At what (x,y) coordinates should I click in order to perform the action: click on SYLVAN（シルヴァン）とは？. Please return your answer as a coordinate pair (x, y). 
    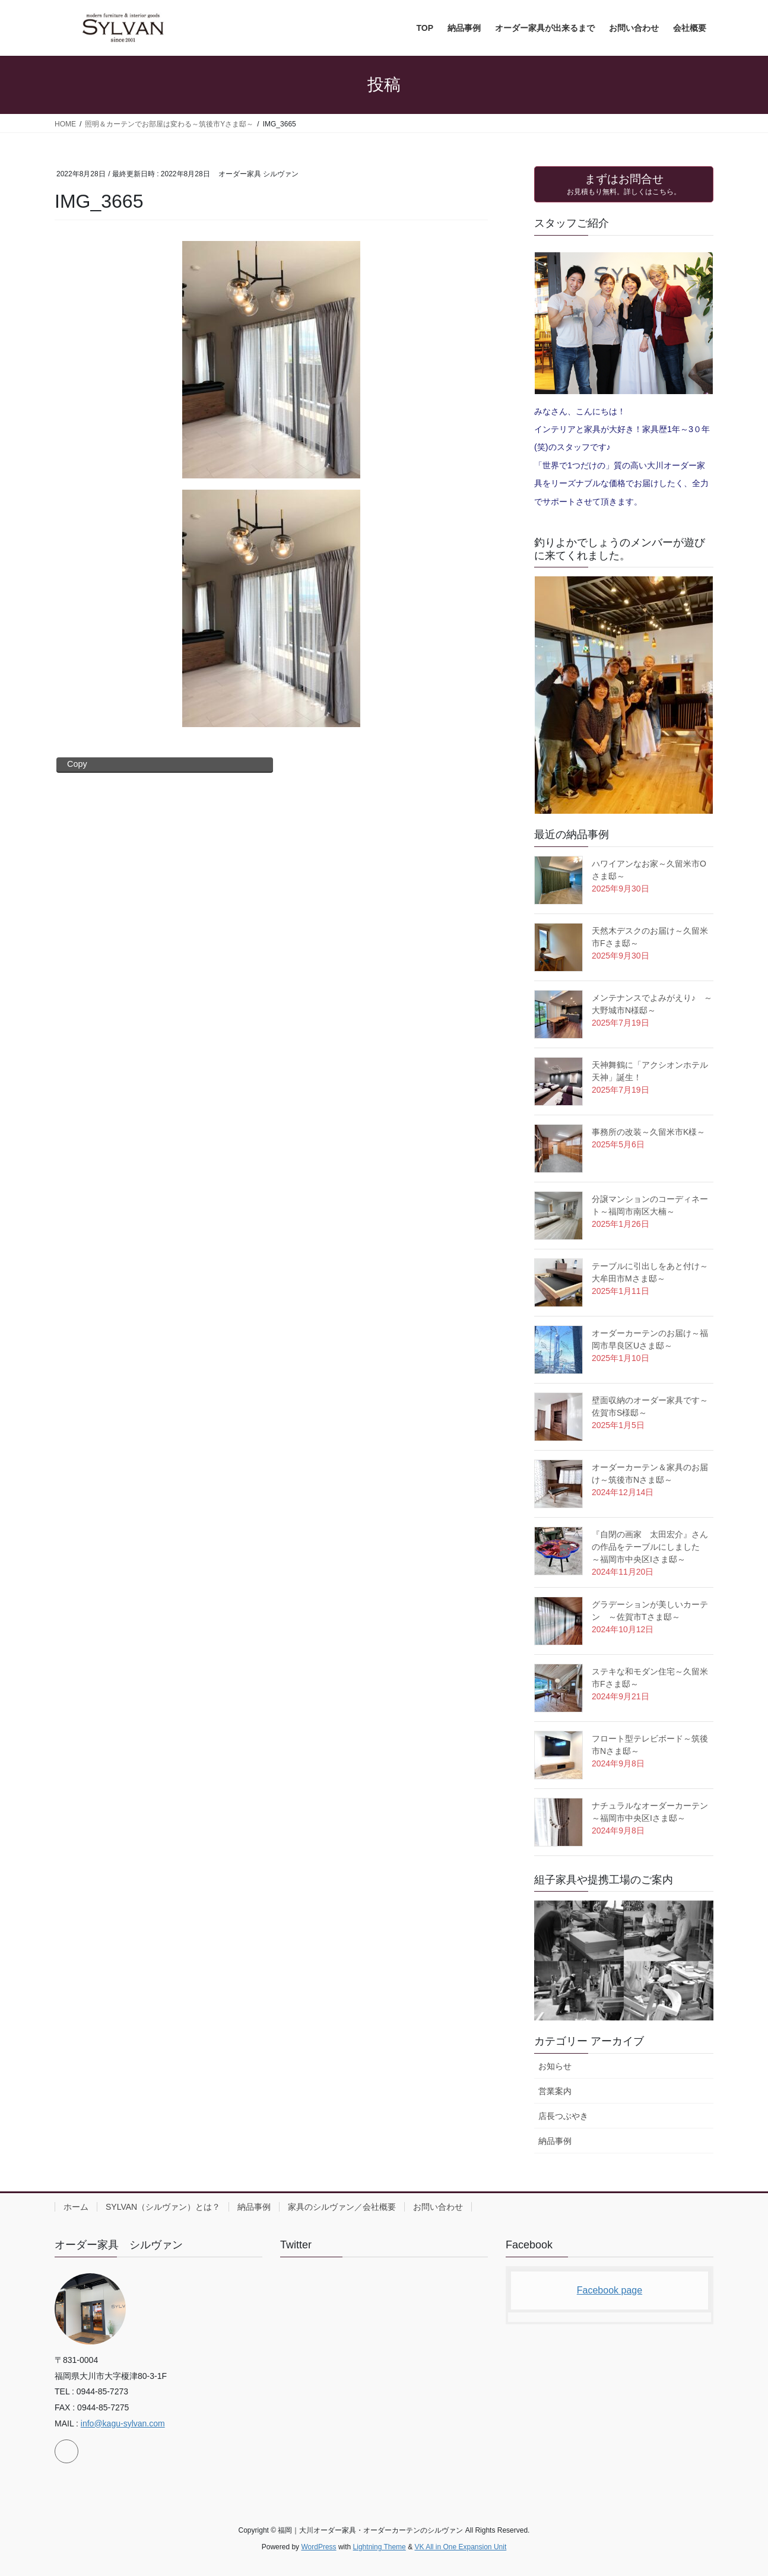
    Looking at the image, I should click on (163, 2207).